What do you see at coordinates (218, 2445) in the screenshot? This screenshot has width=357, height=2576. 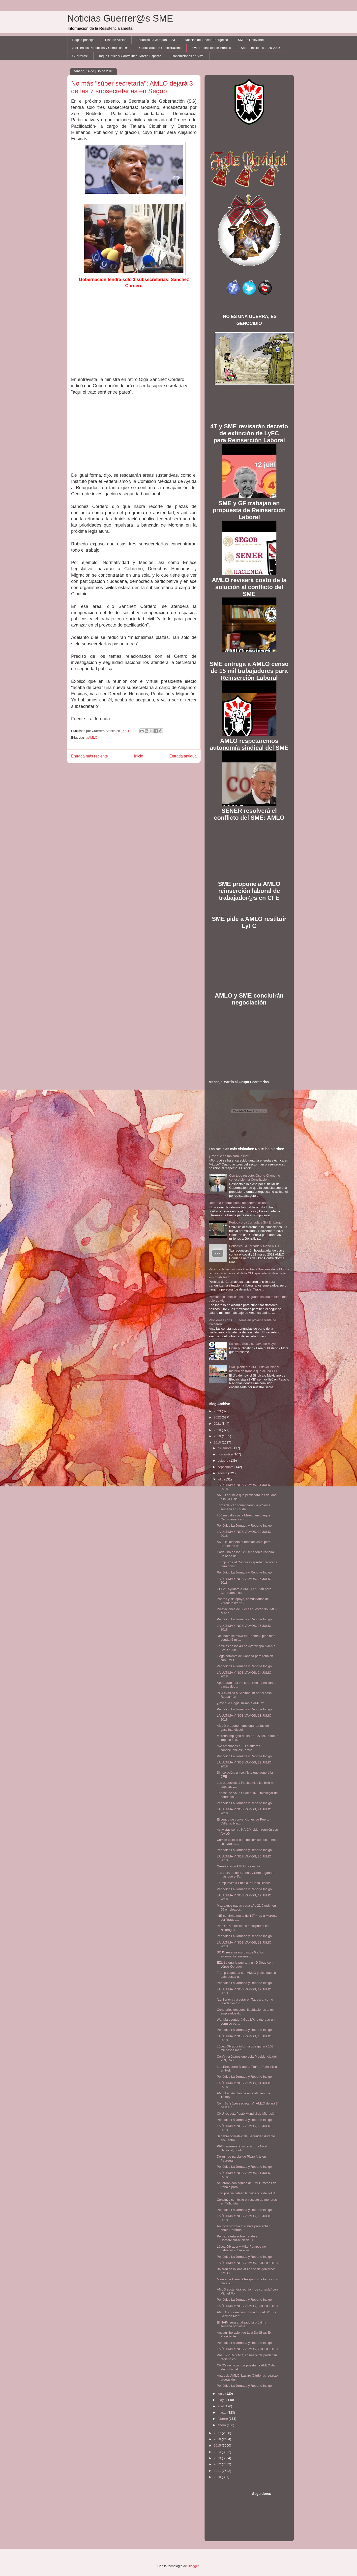 I see `2015` at bounding box center [218, 2445].